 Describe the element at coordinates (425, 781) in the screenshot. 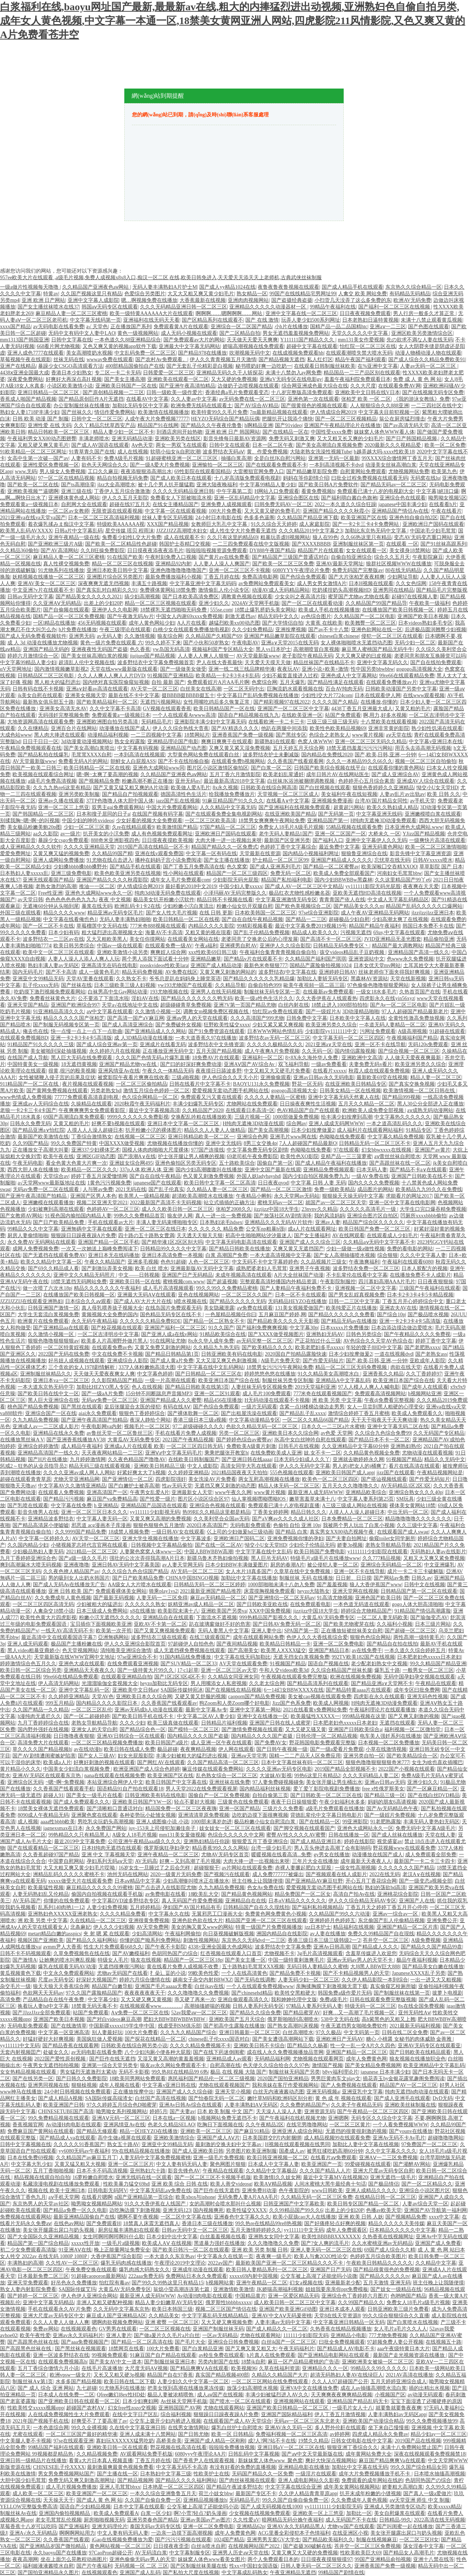

I see `亚洲成AV人综合在线观看` at that location.